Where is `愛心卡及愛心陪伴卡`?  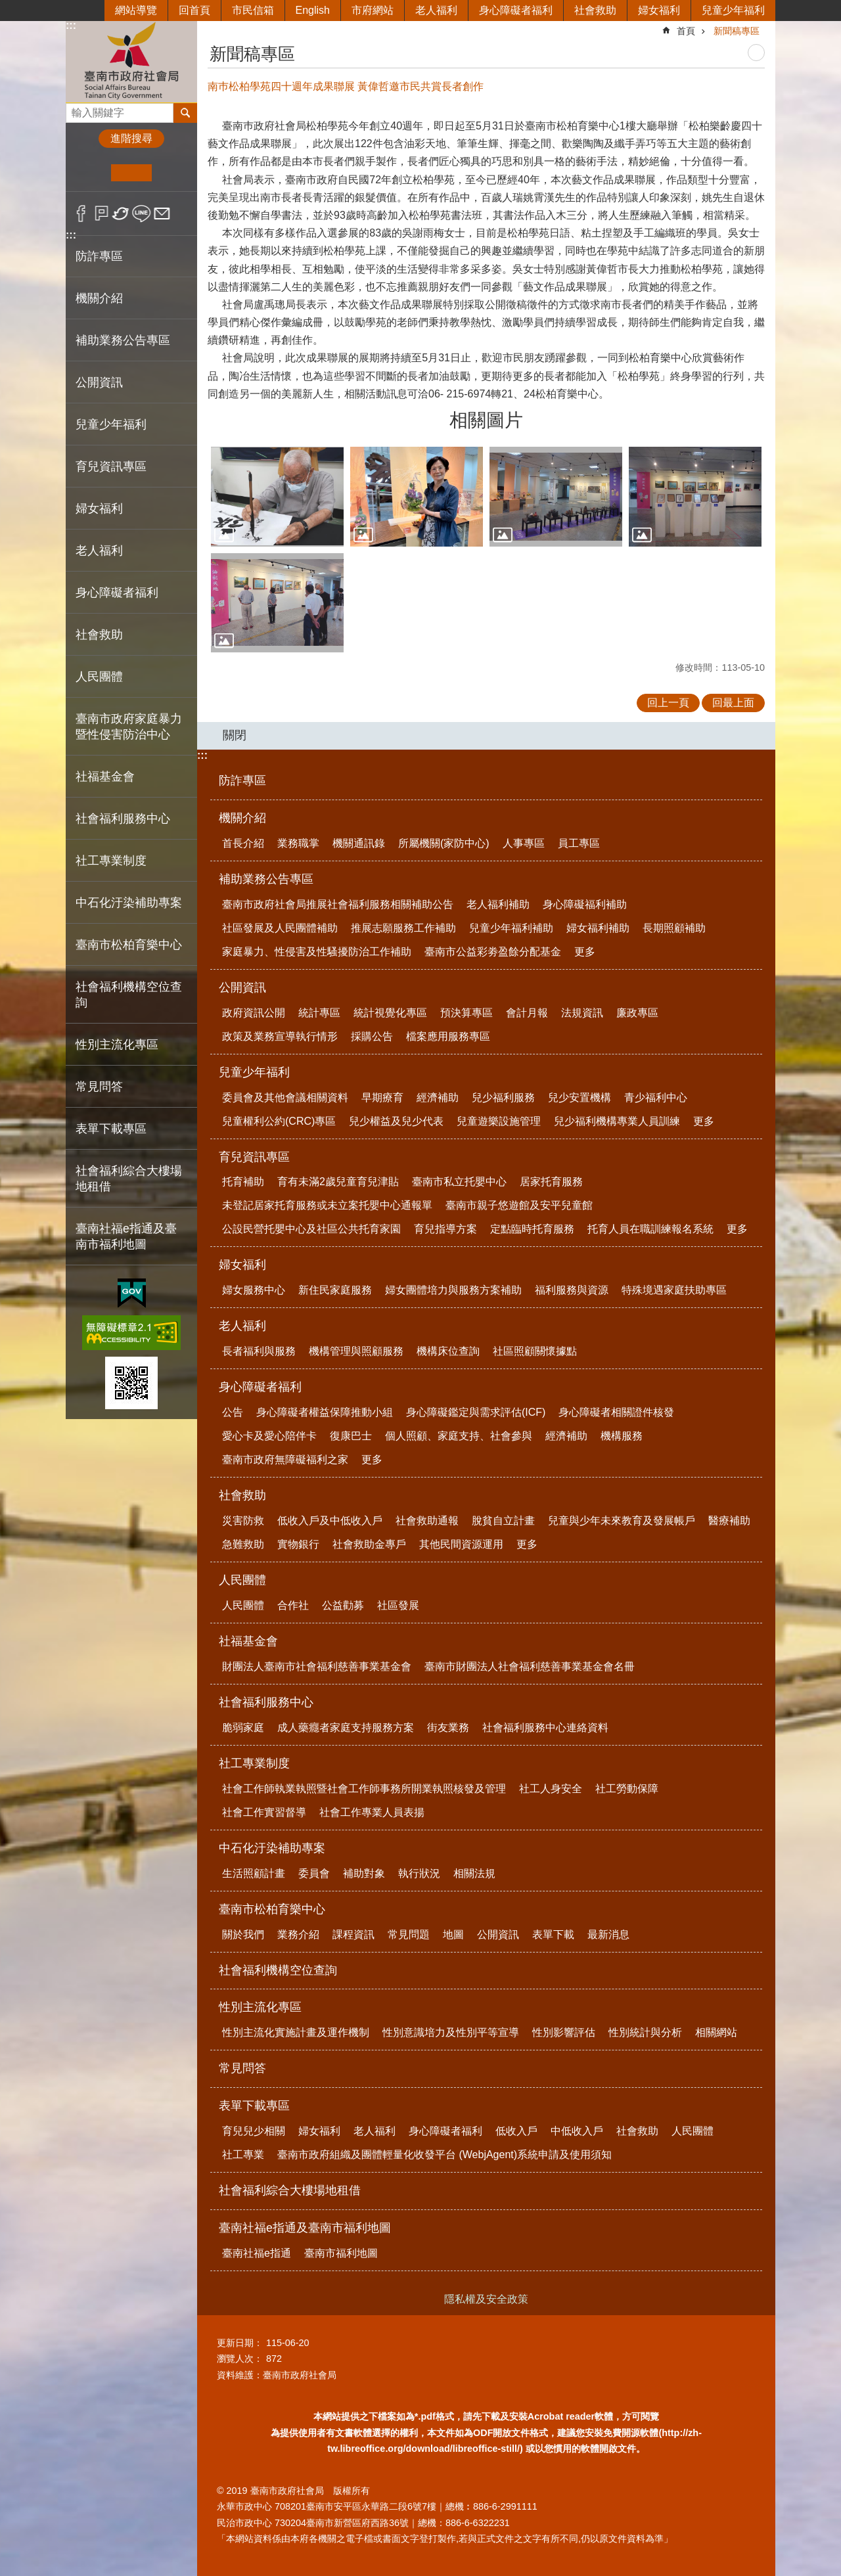 愛心卡及愛心陪伴卡 is located at coordinates (269, 1435).